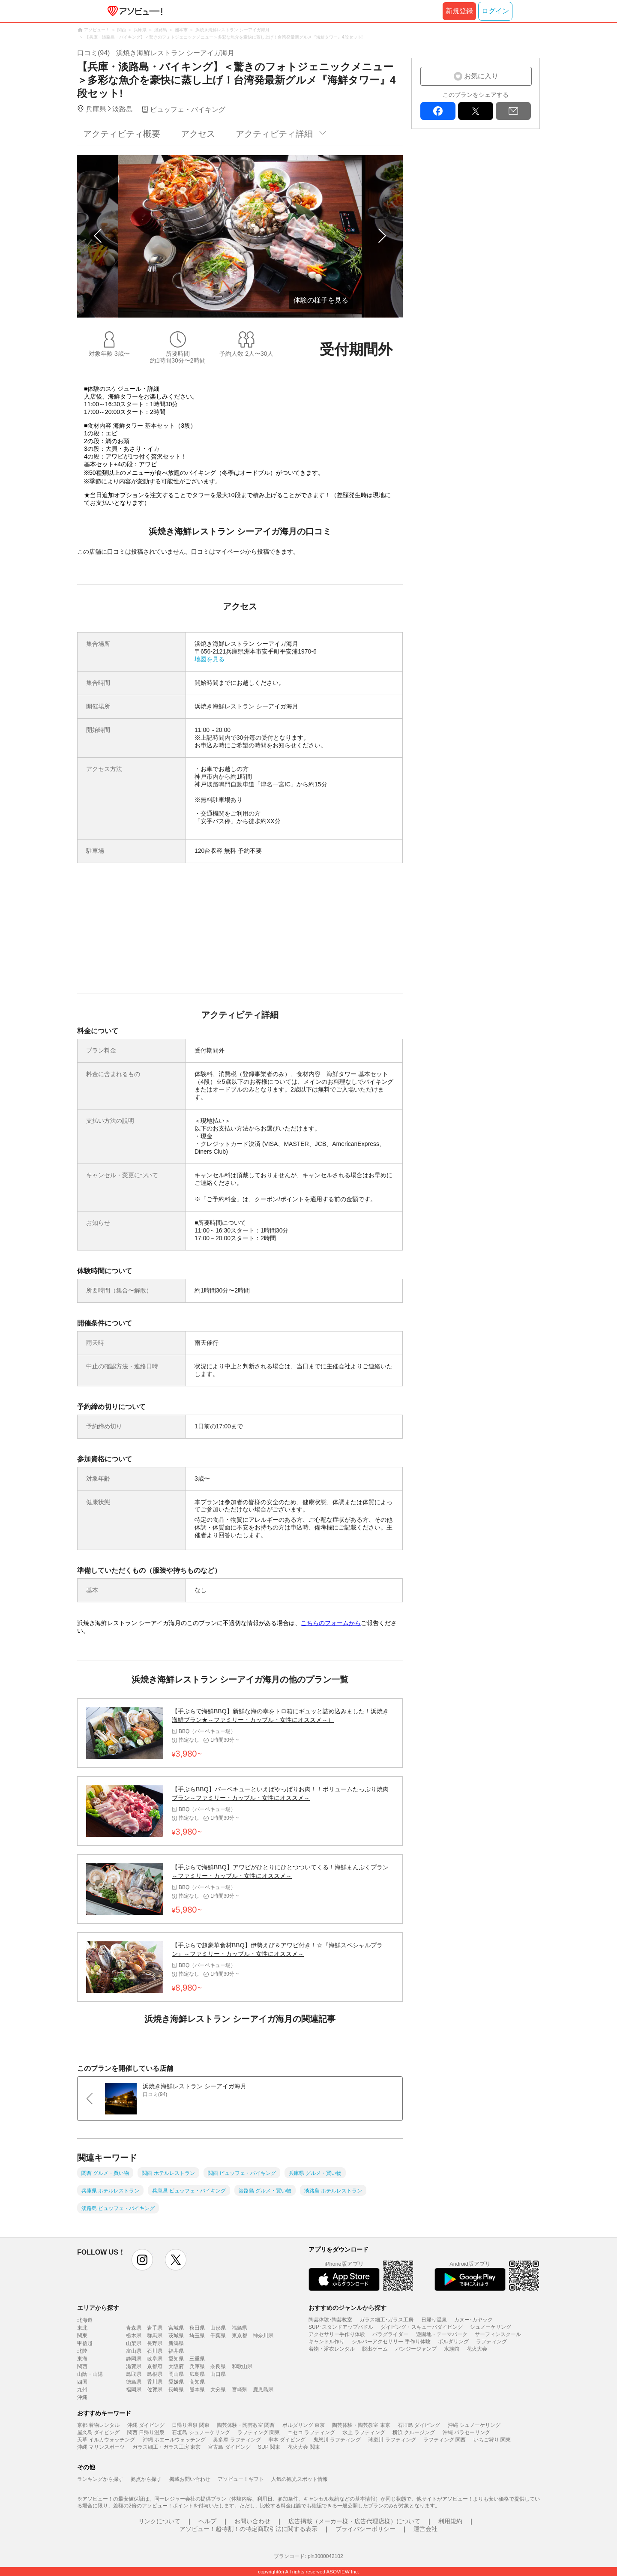 The width and height of the screenshot is (617, 2576). I want to click on 運営会社, so click(425, 2528).